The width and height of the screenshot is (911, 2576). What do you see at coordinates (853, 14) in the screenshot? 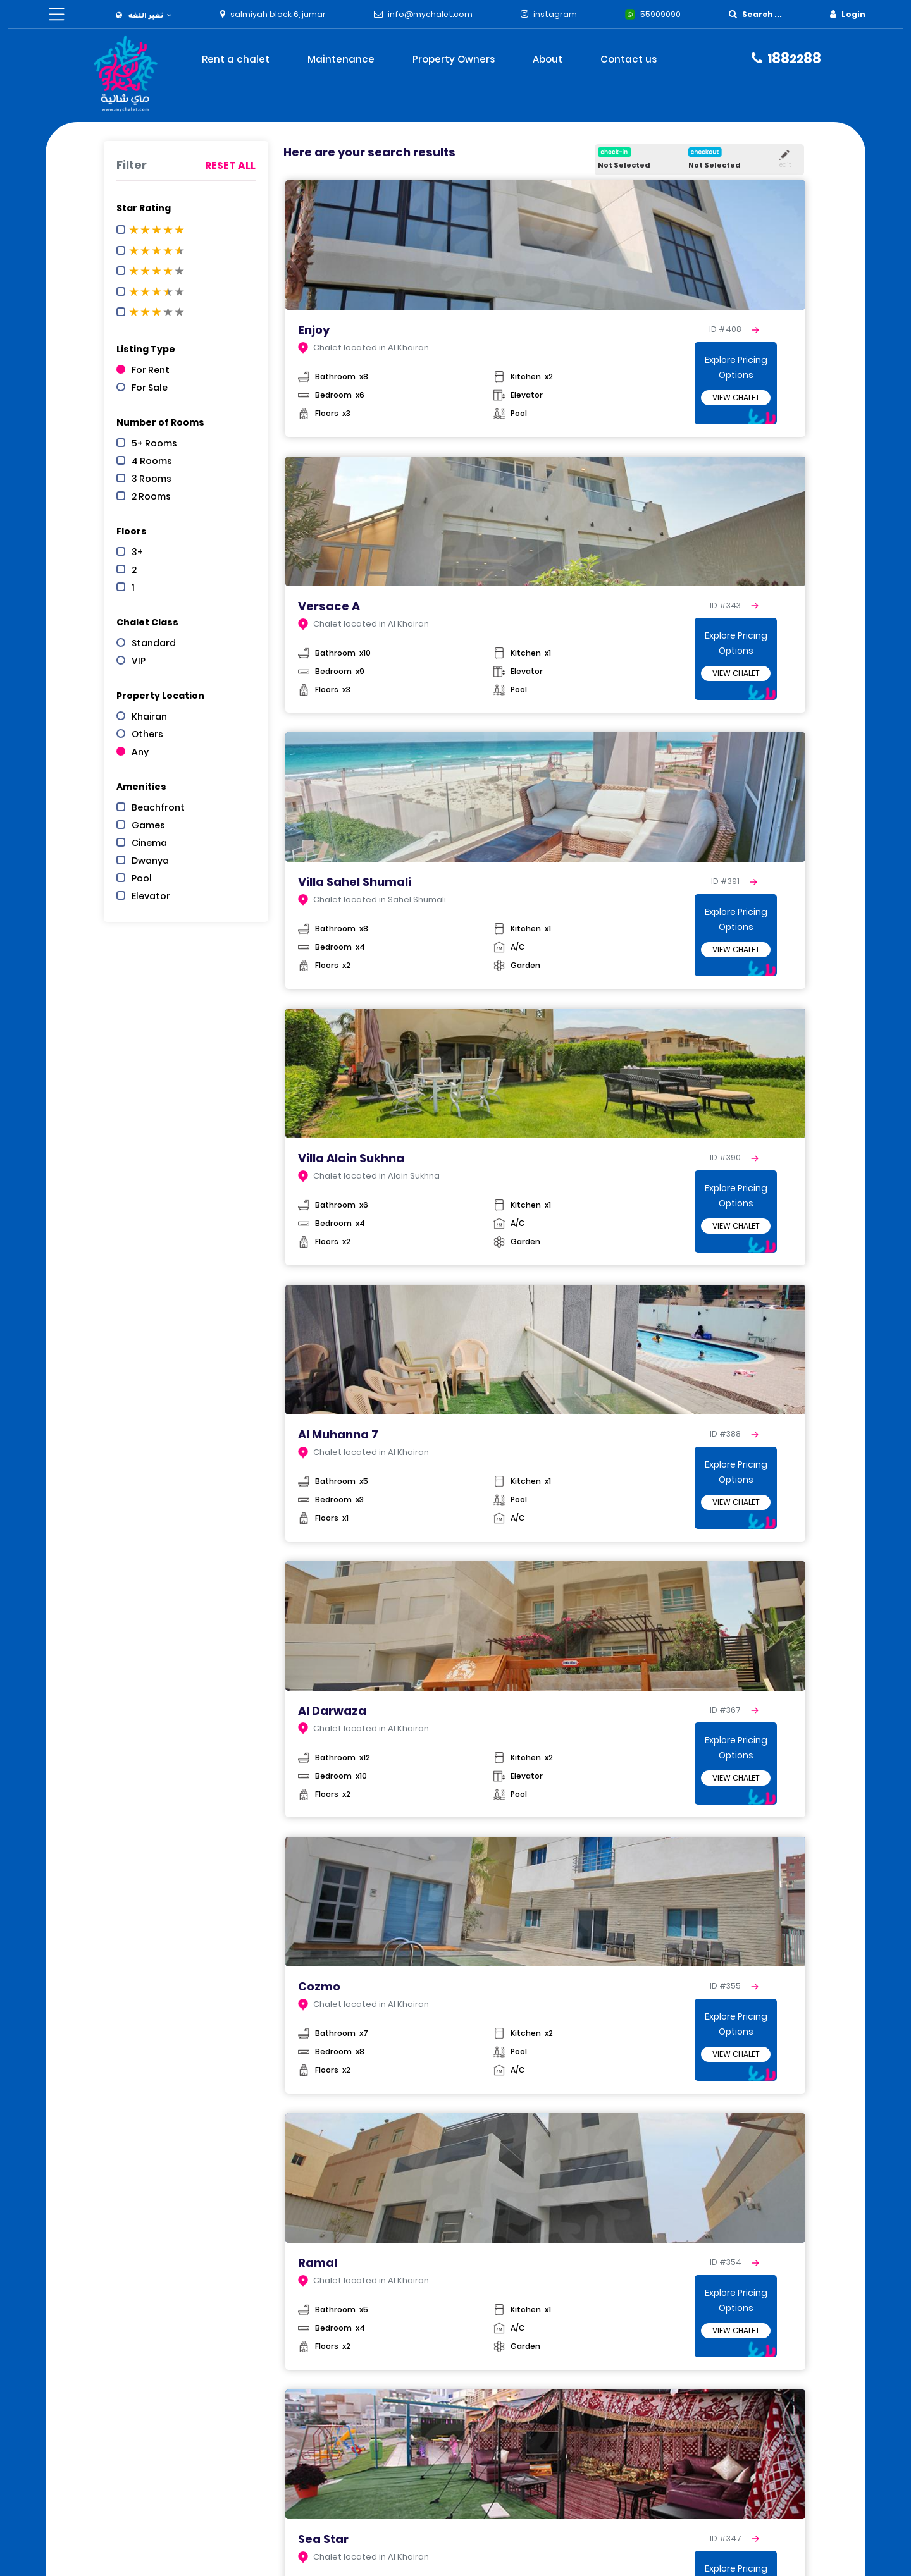
I see `Login` at bounding box center [853, 14].